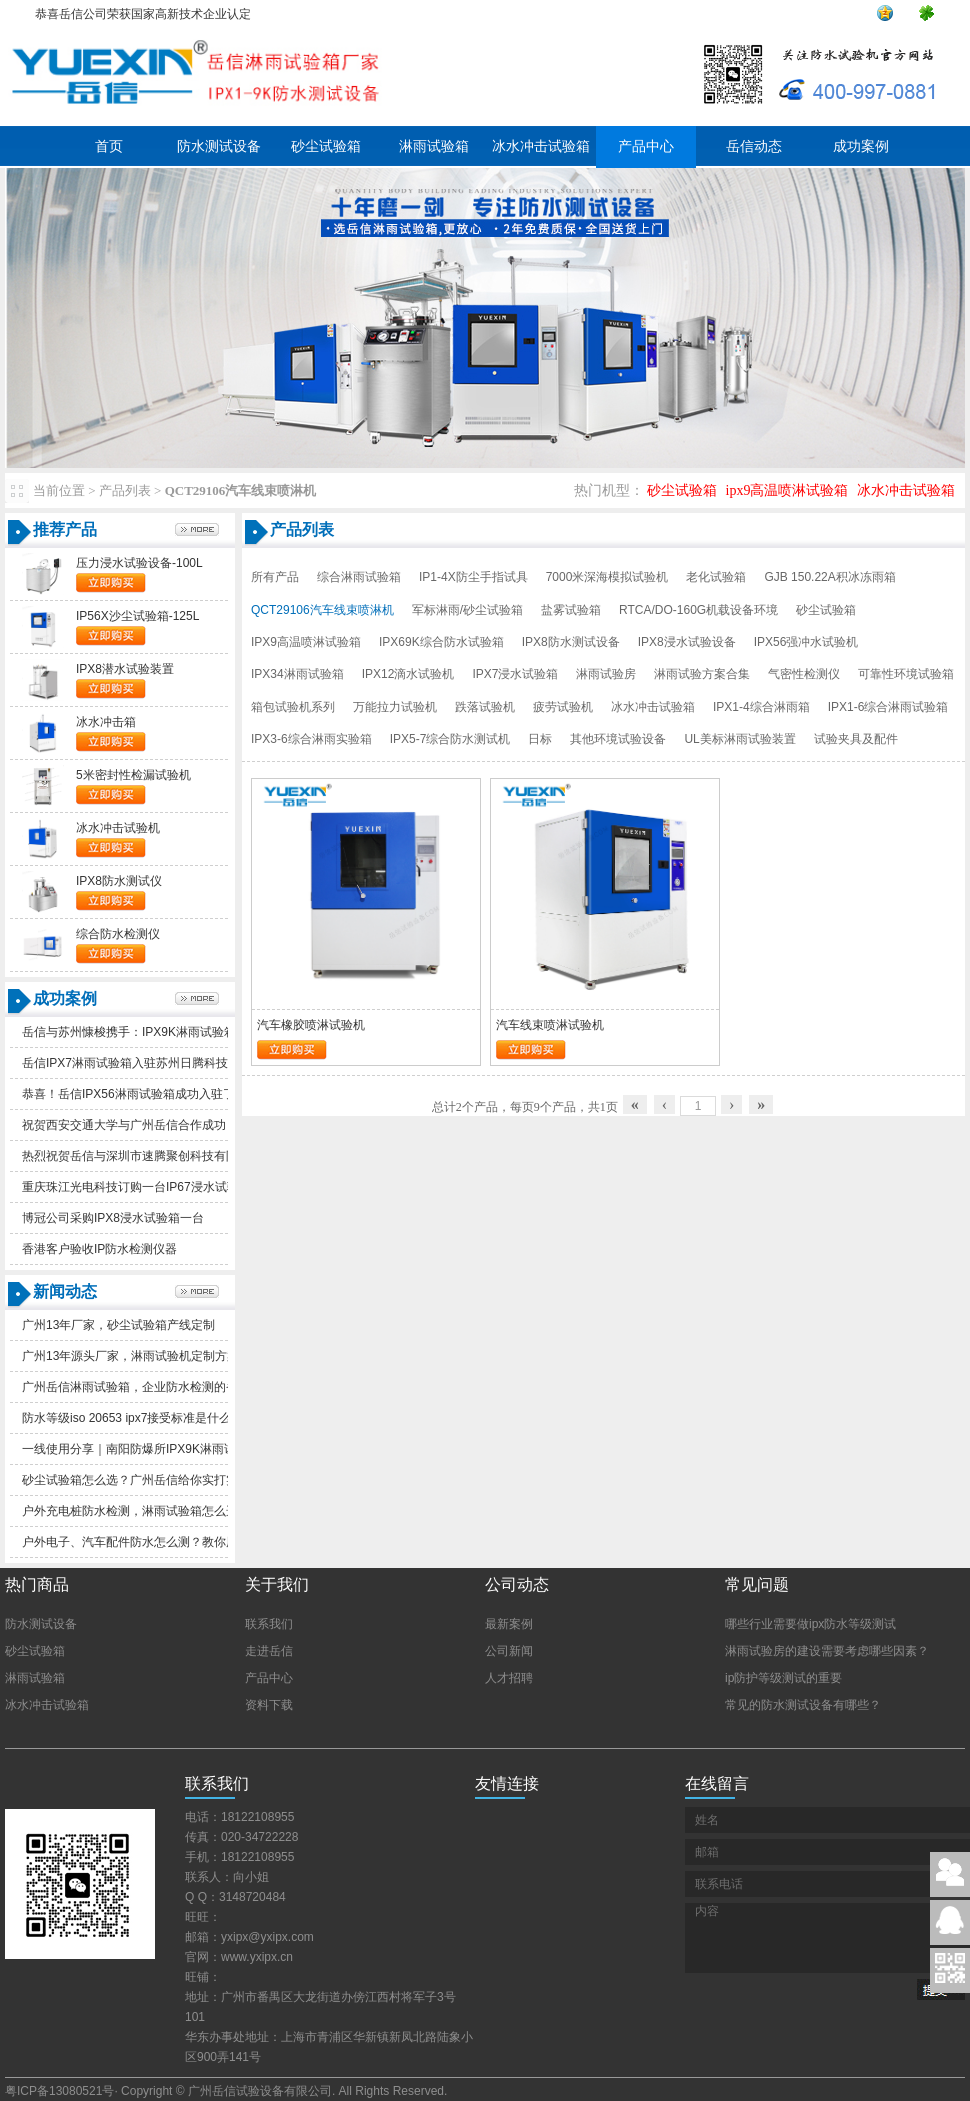 The image size is (970, 2101). What do you see at coordinates (118, 828) in the screenshot?
I see `冰水冲击试验机` at bounding box center [118, 828].